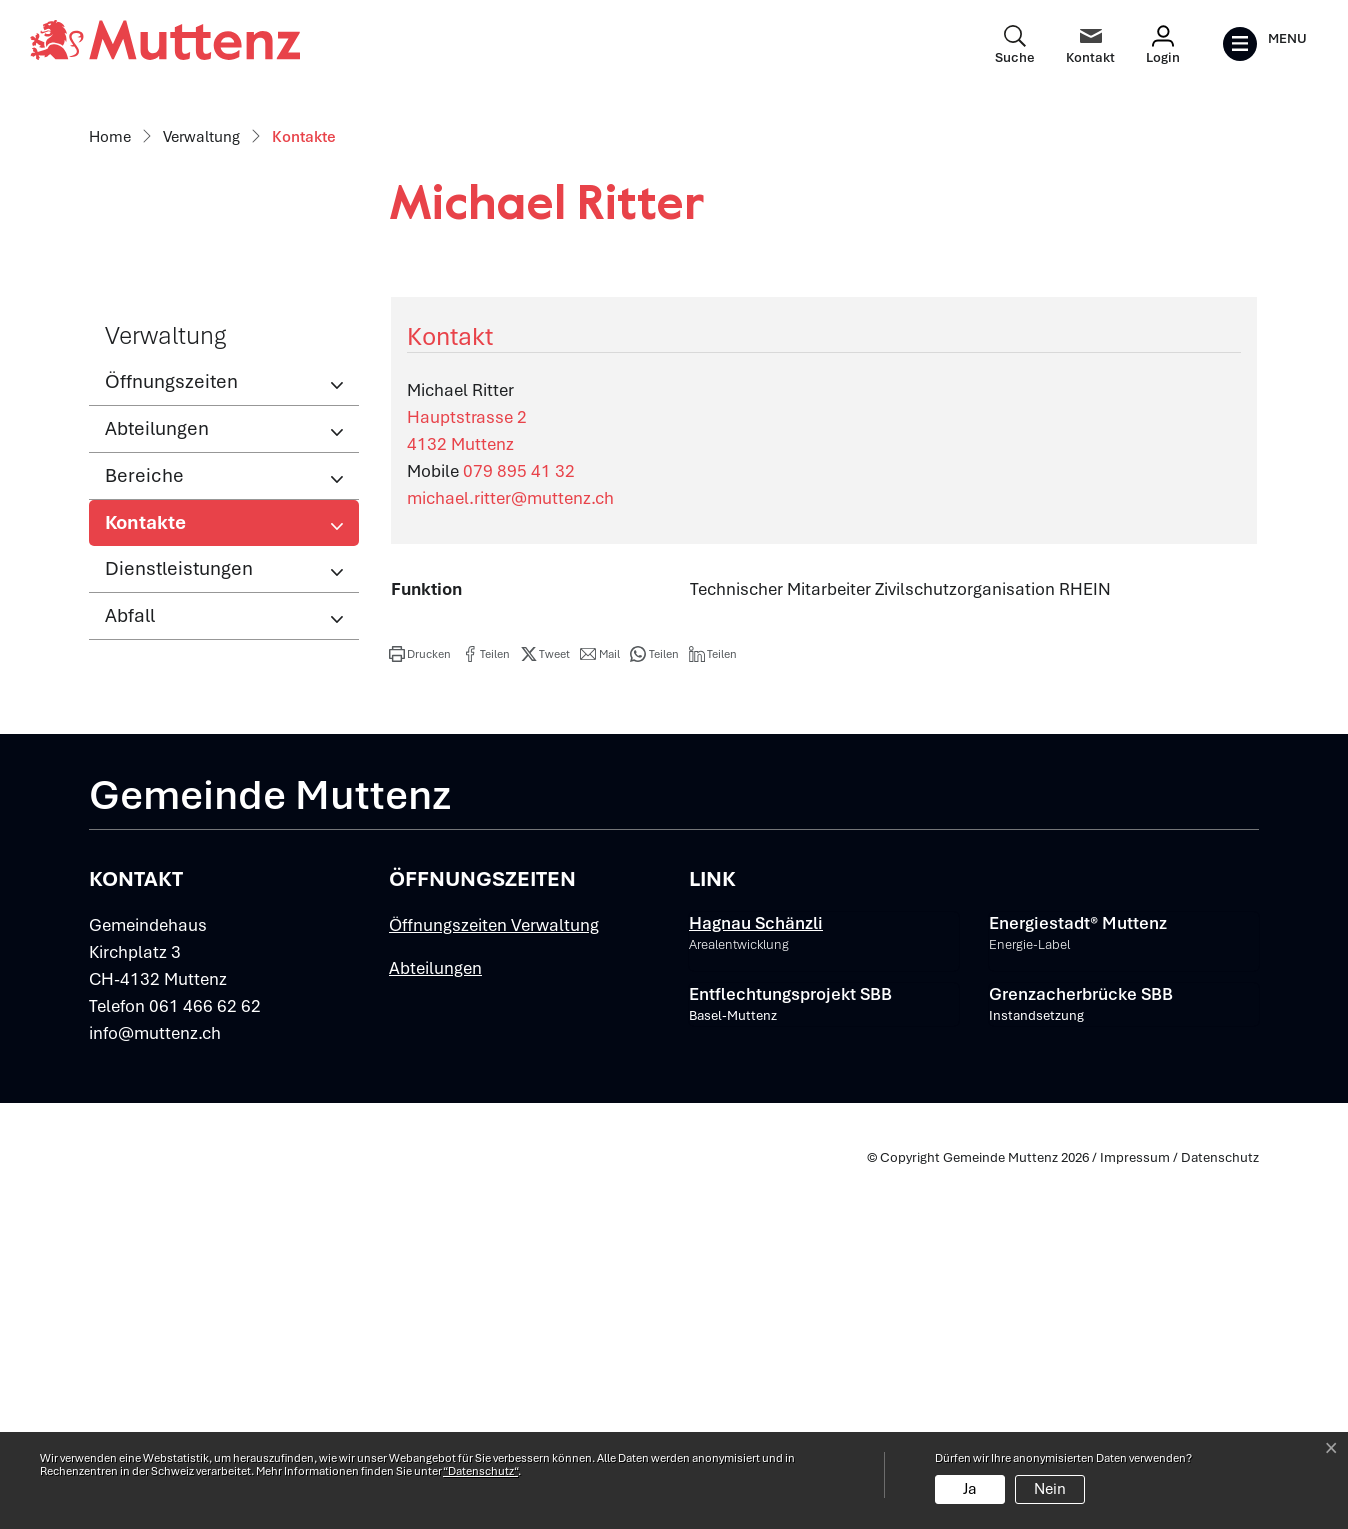  Describe the element at coordinates (494, 1284) in the screenshot. I see `Öffnungszeiten Verwaltung` at that location.